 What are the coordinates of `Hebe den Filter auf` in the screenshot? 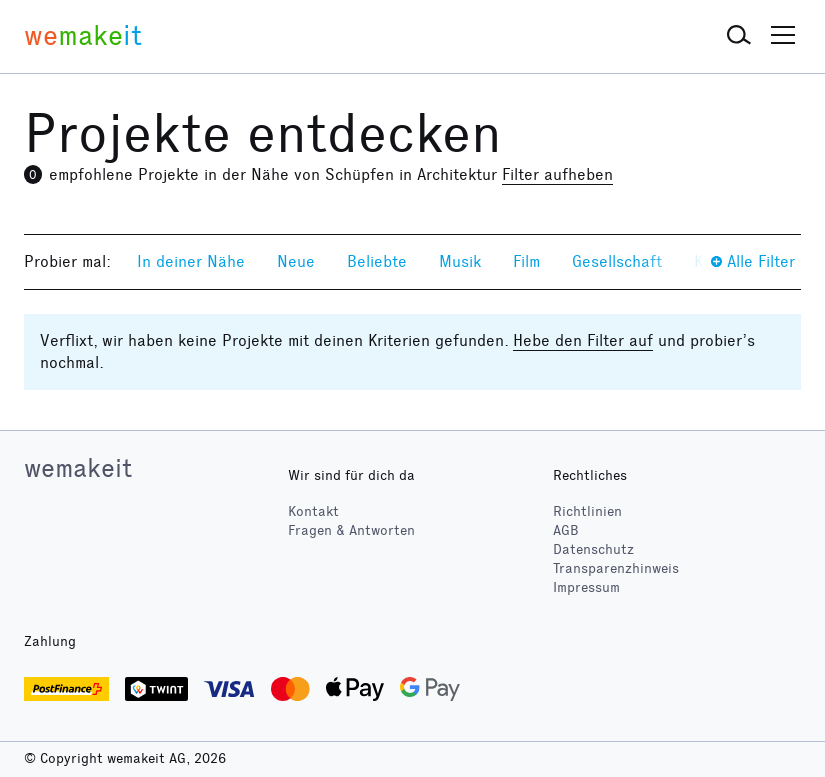 It's located at (583, 340).